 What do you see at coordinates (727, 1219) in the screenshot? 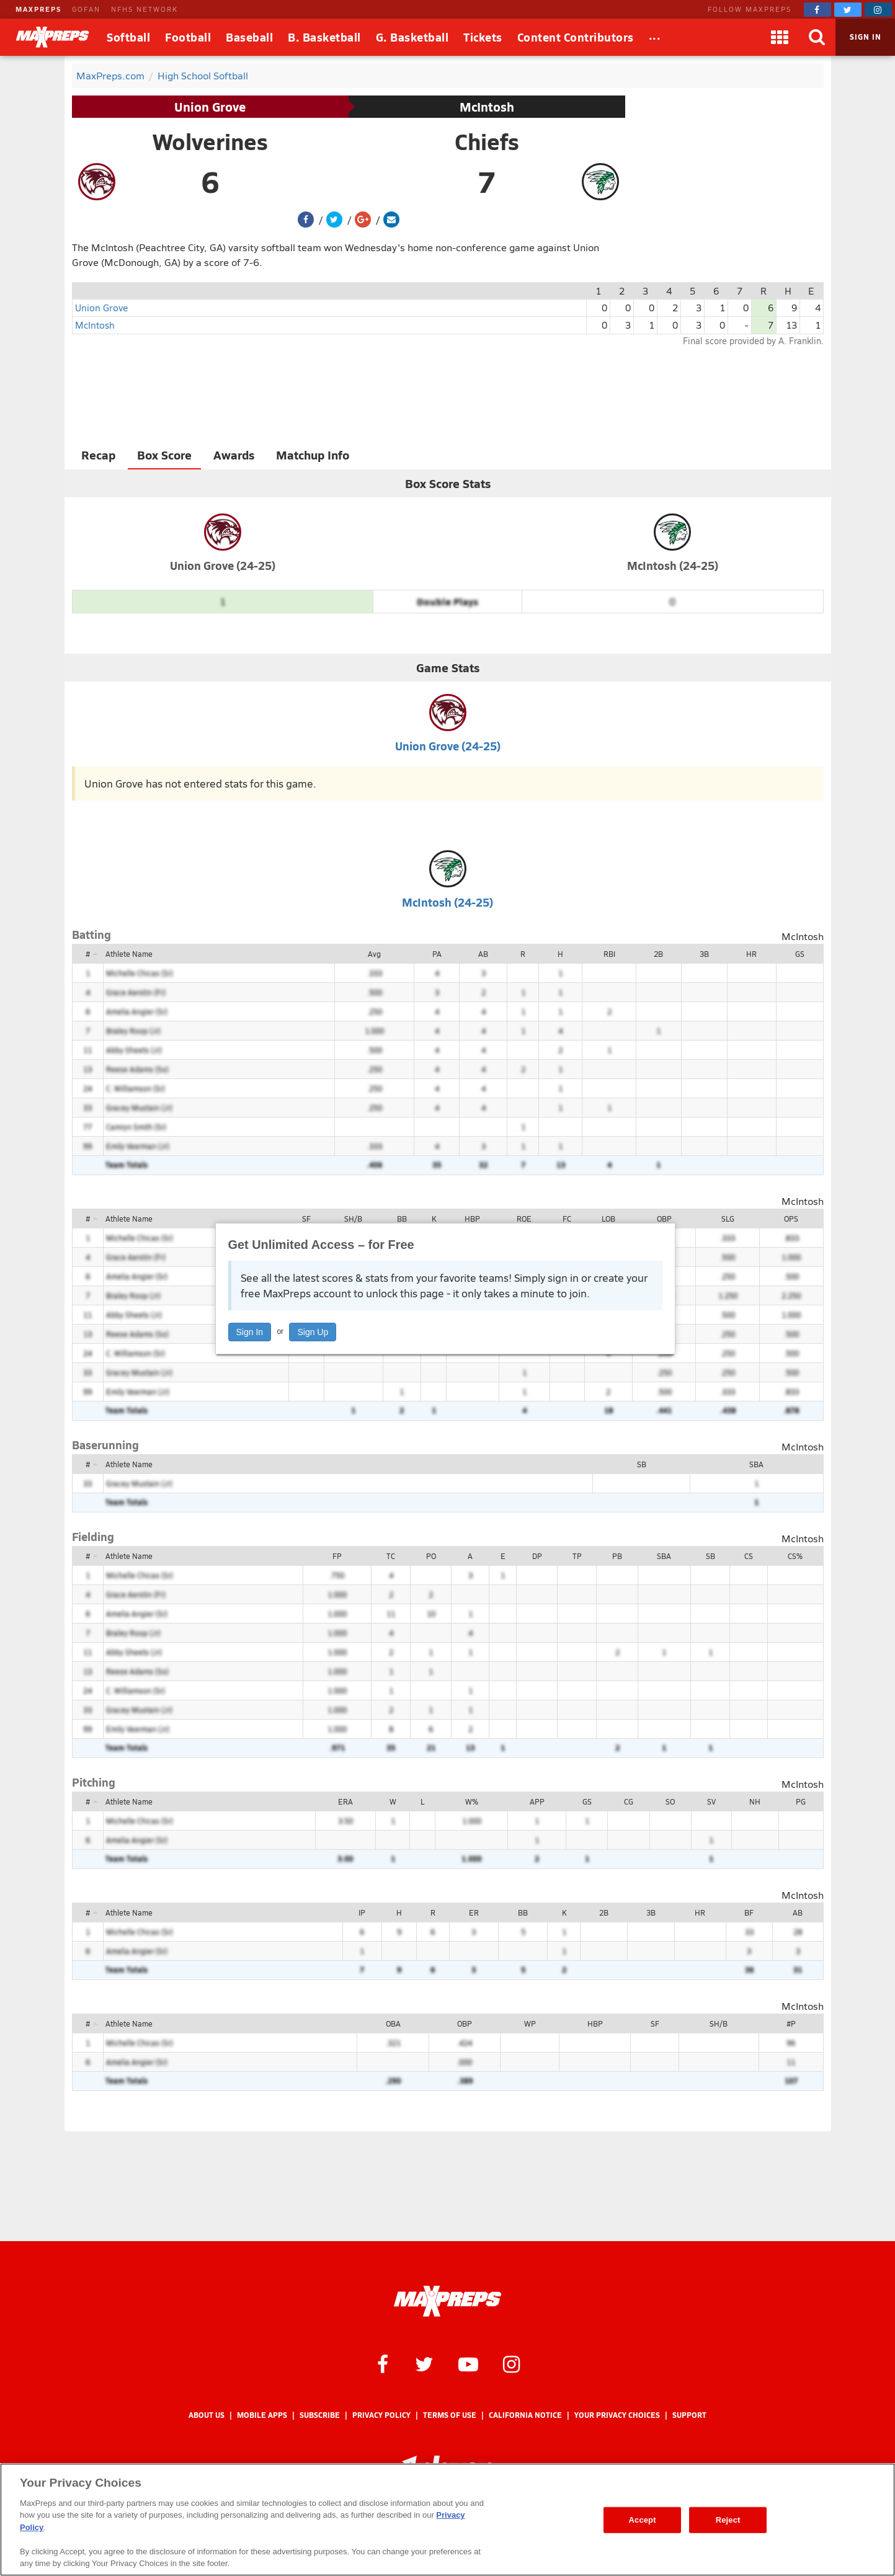
I see `SLG` at bounding box center [727, 1219].